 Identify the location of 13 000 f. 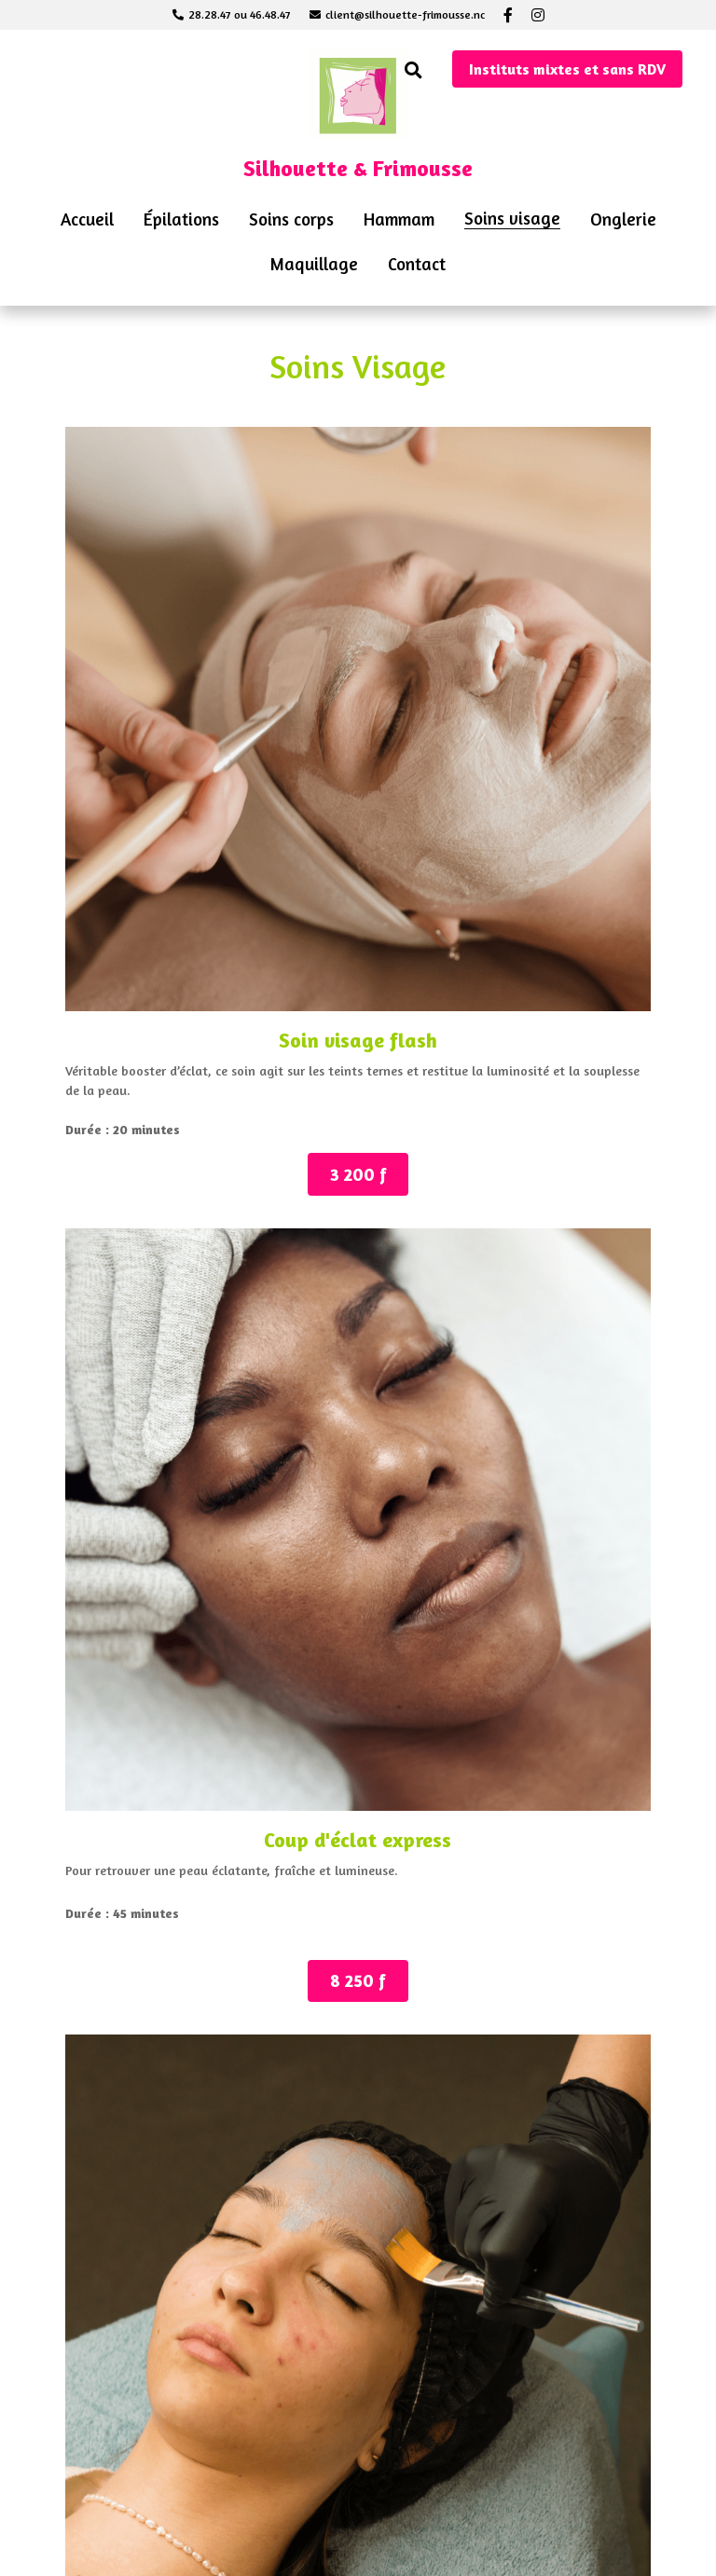
(358, 1315).